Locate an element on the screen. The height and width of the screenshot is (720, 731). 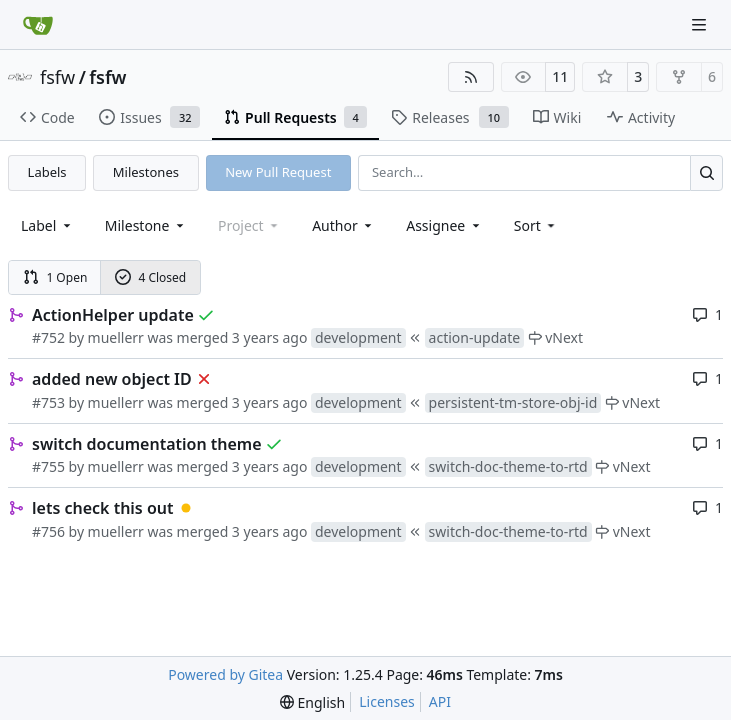
#756 is located at coordinates (48, 531).